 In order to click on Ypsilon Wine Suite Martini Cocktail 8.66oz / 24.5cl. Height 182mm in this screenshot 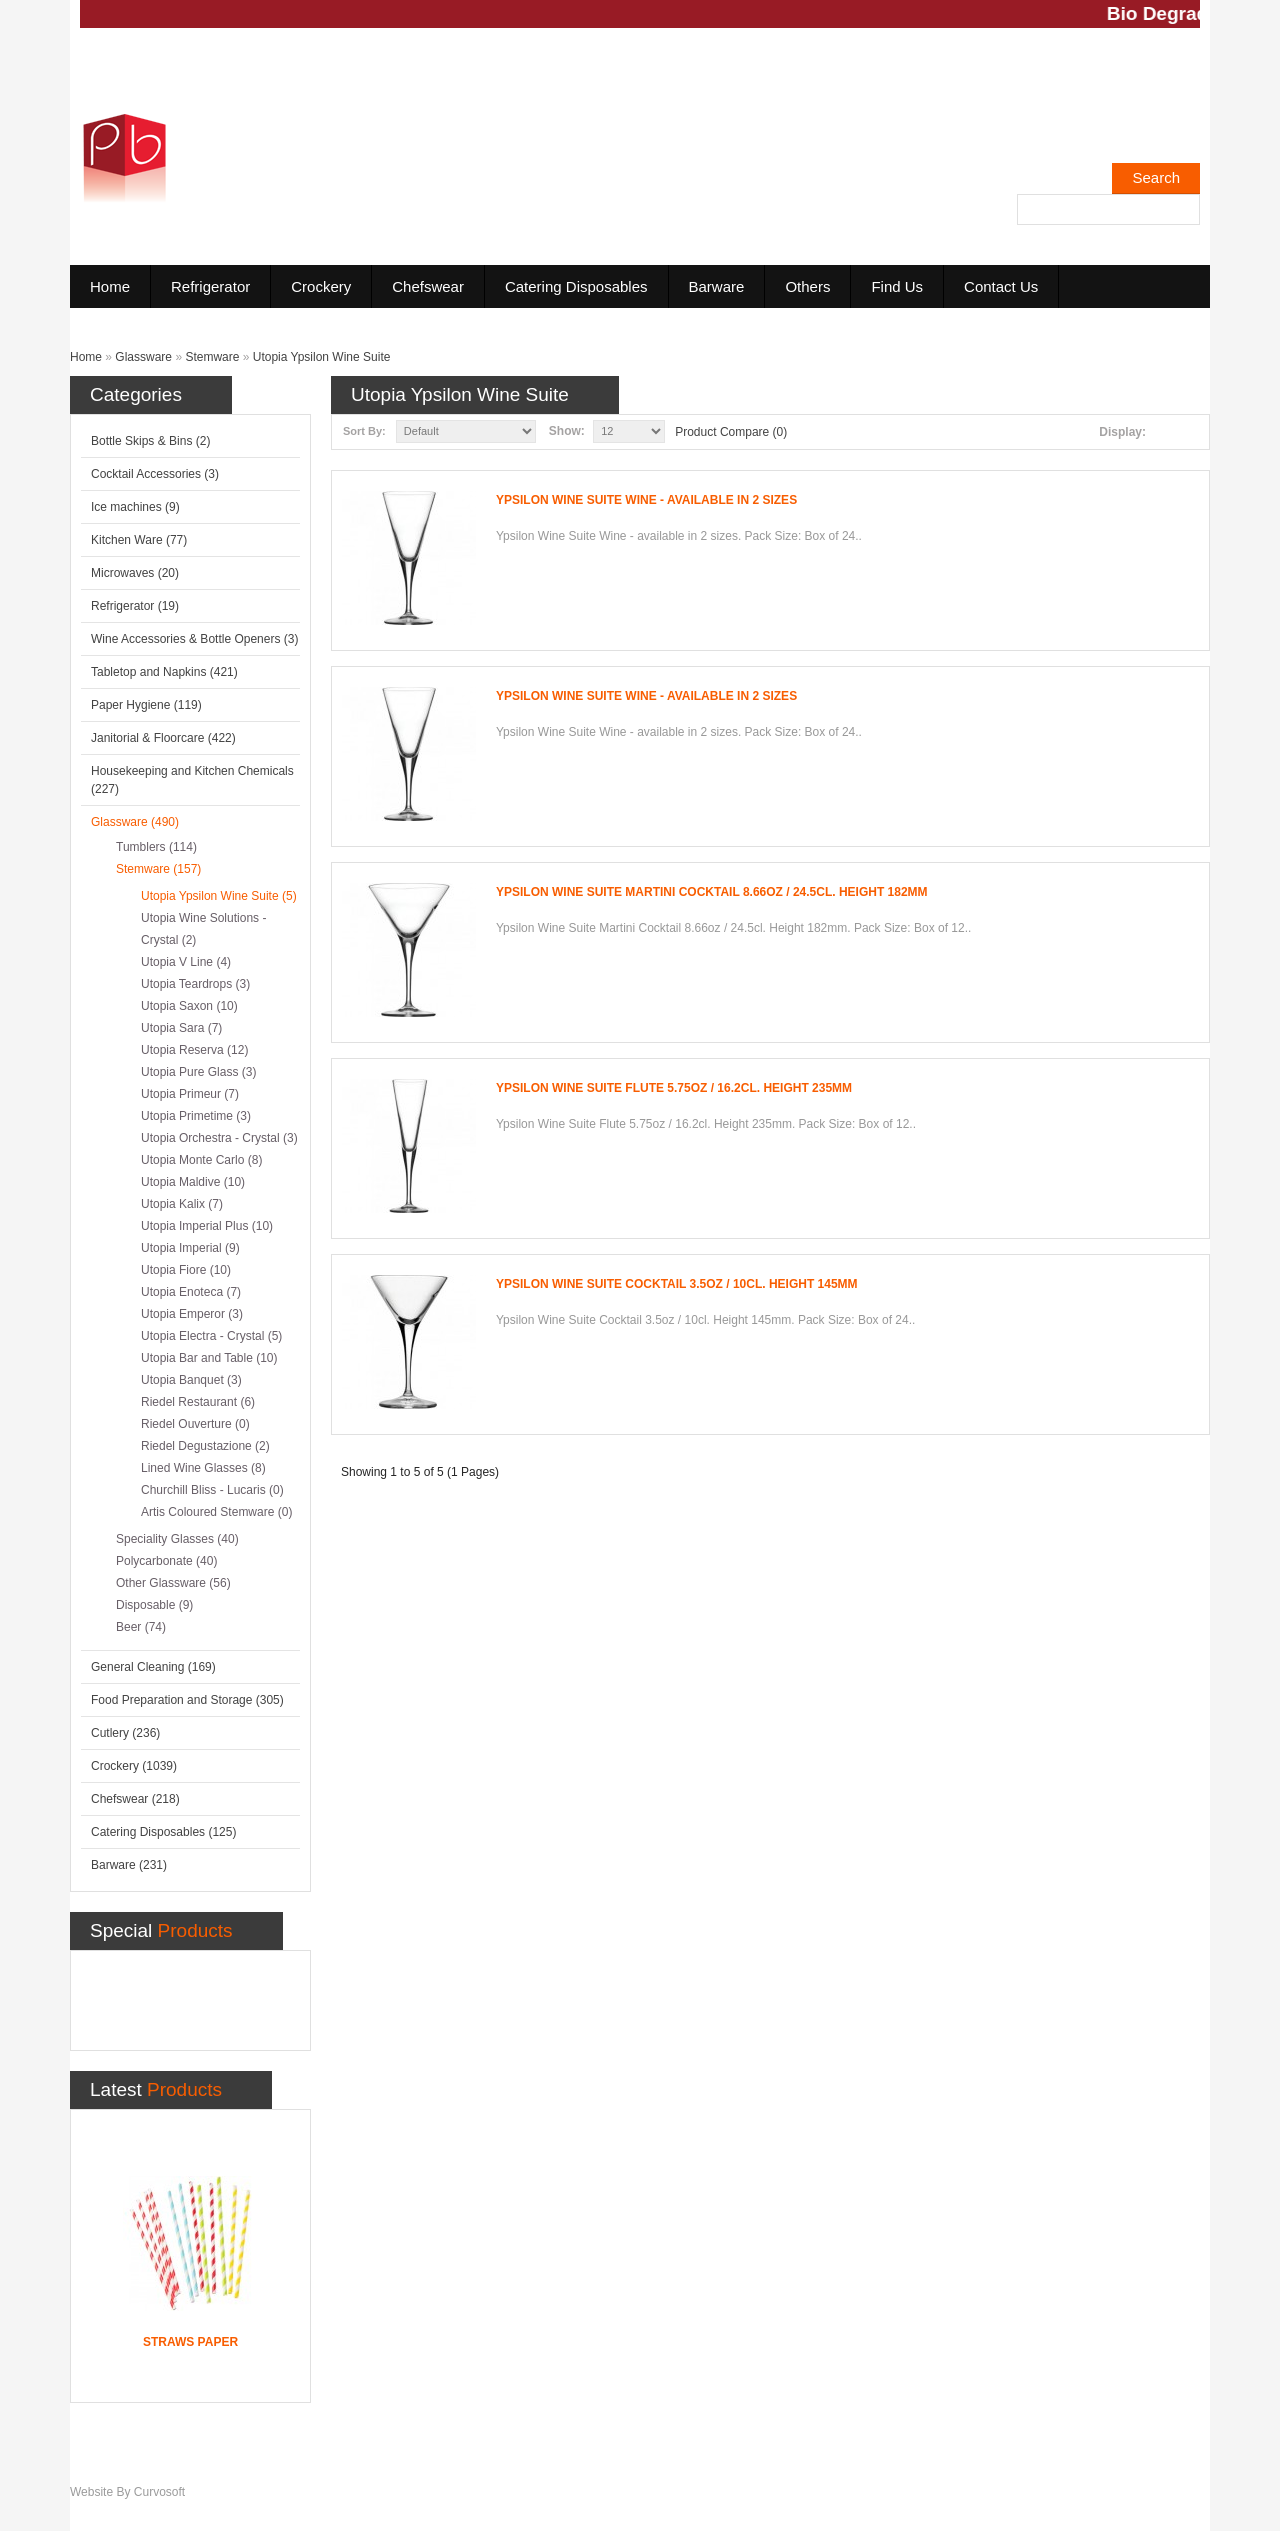, I will do `click(712, 892)`.